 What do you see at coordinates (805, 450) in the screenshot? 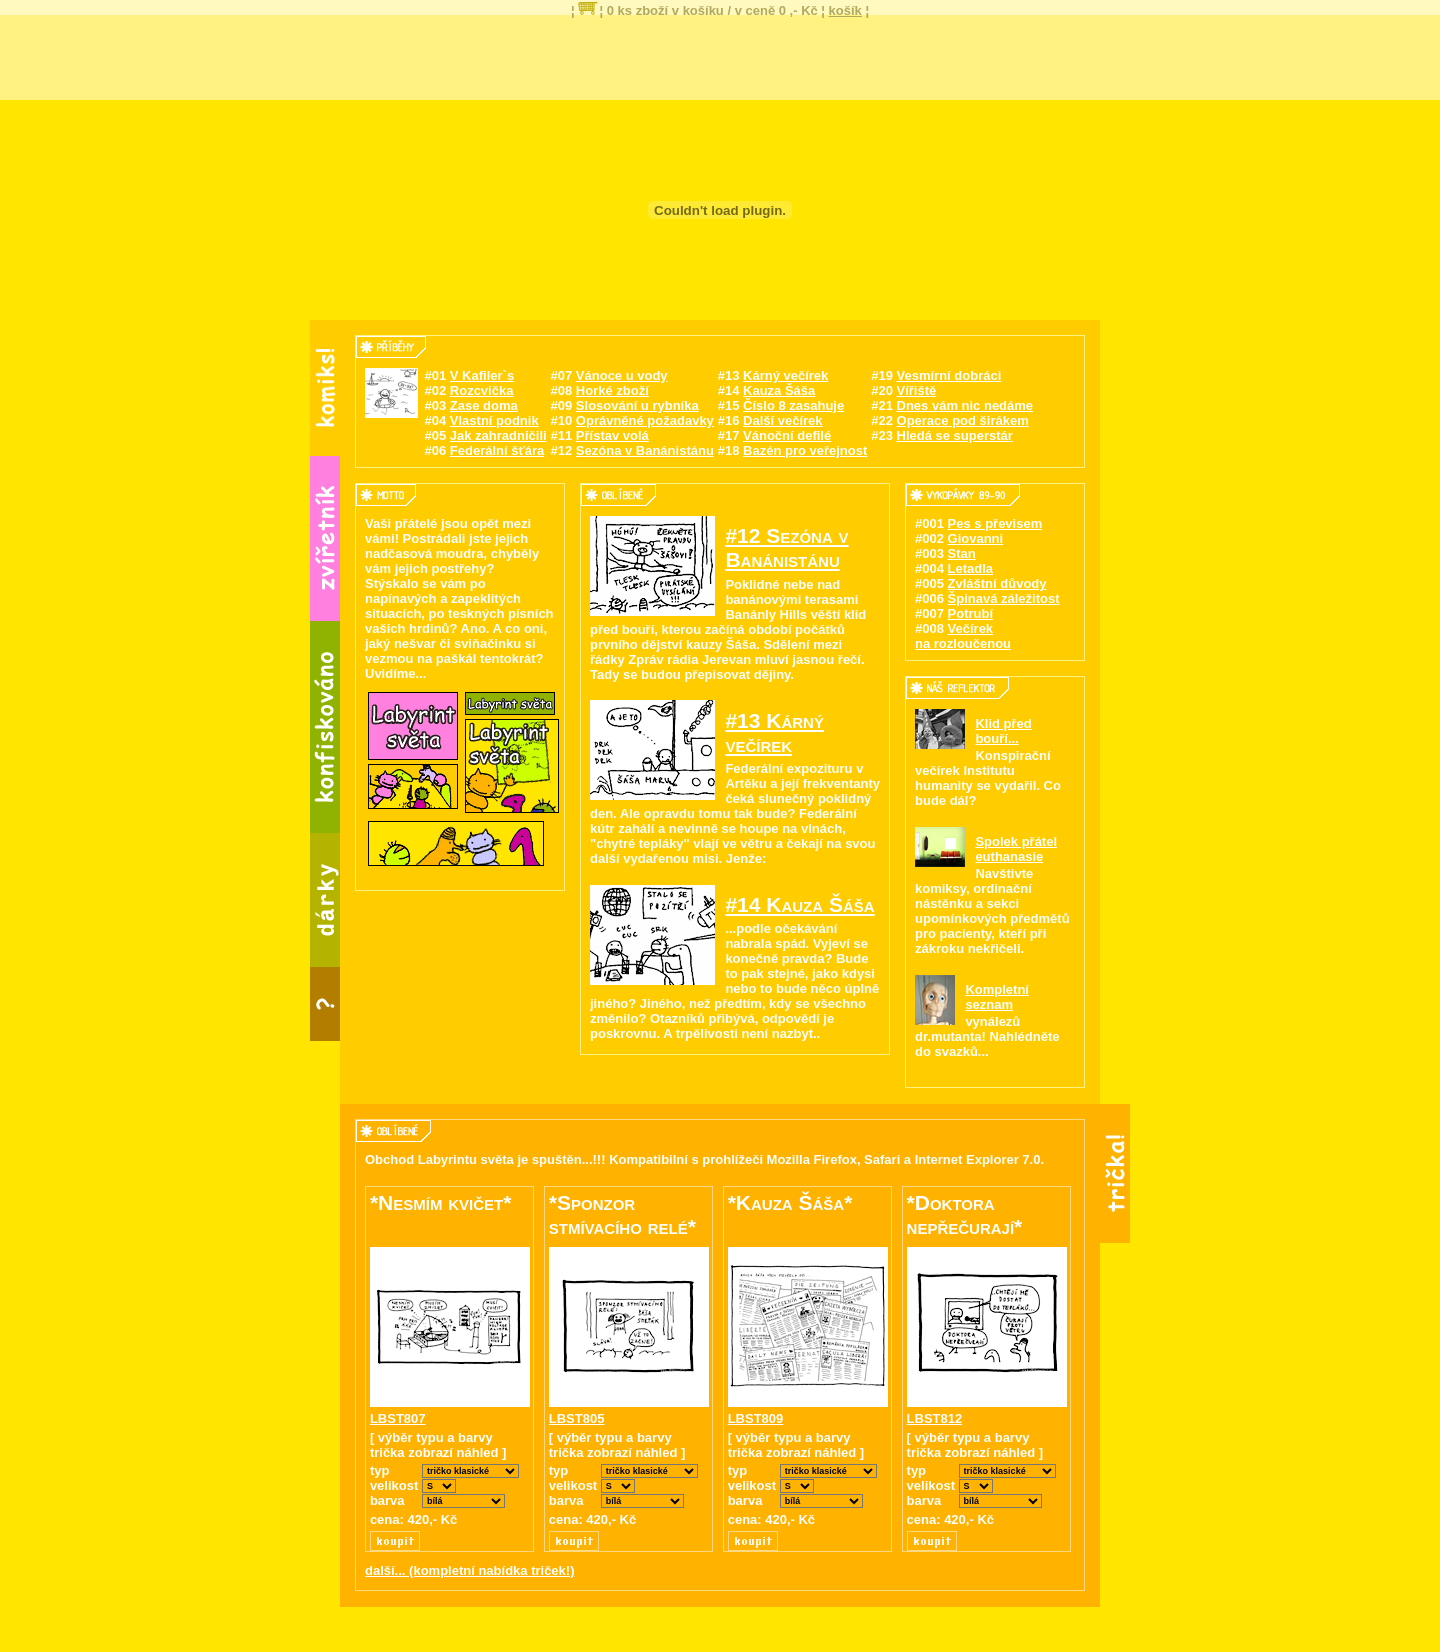
I see `Bazén pro veřejnost` at bounding box center [805, 450].